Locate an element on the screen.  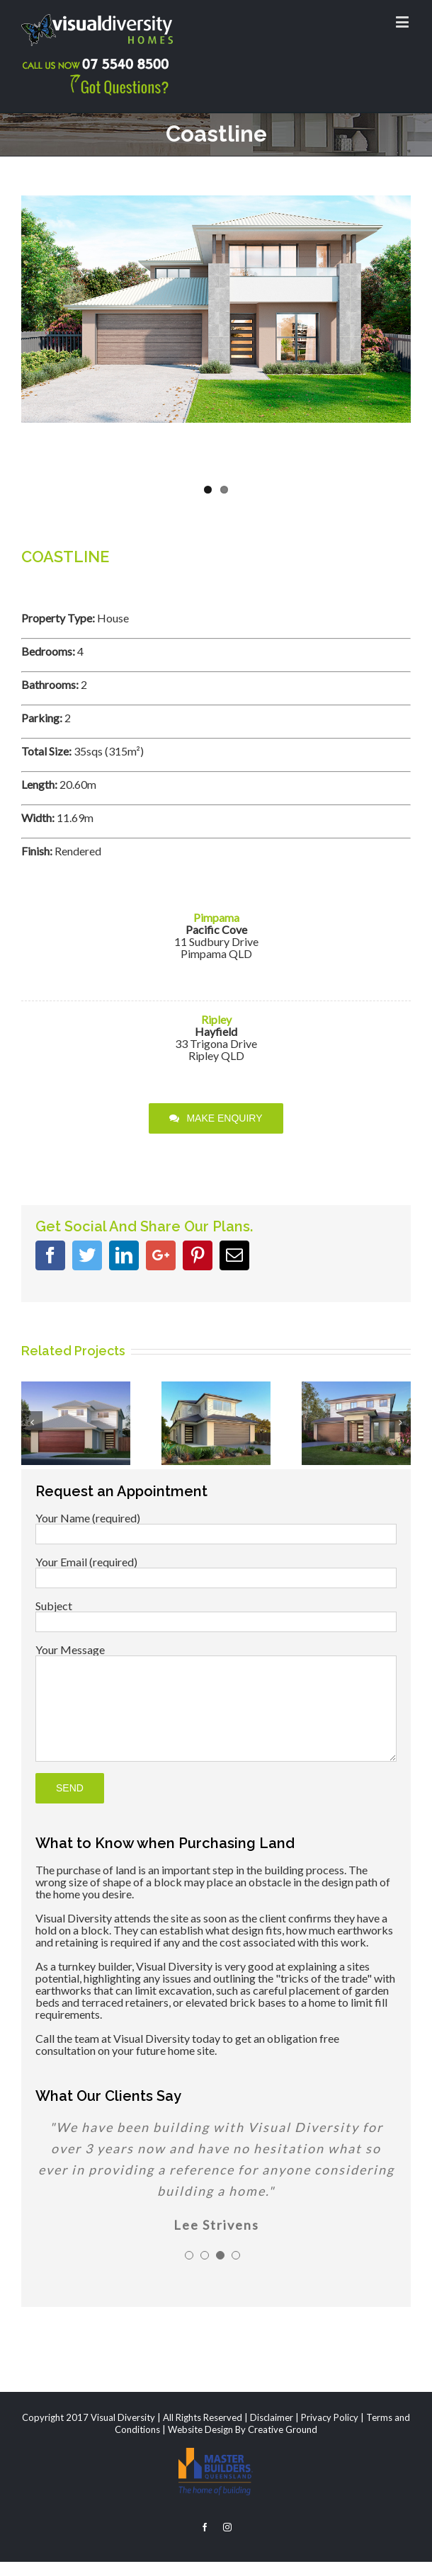
[pagination] is located at coordinates (189, 2255).